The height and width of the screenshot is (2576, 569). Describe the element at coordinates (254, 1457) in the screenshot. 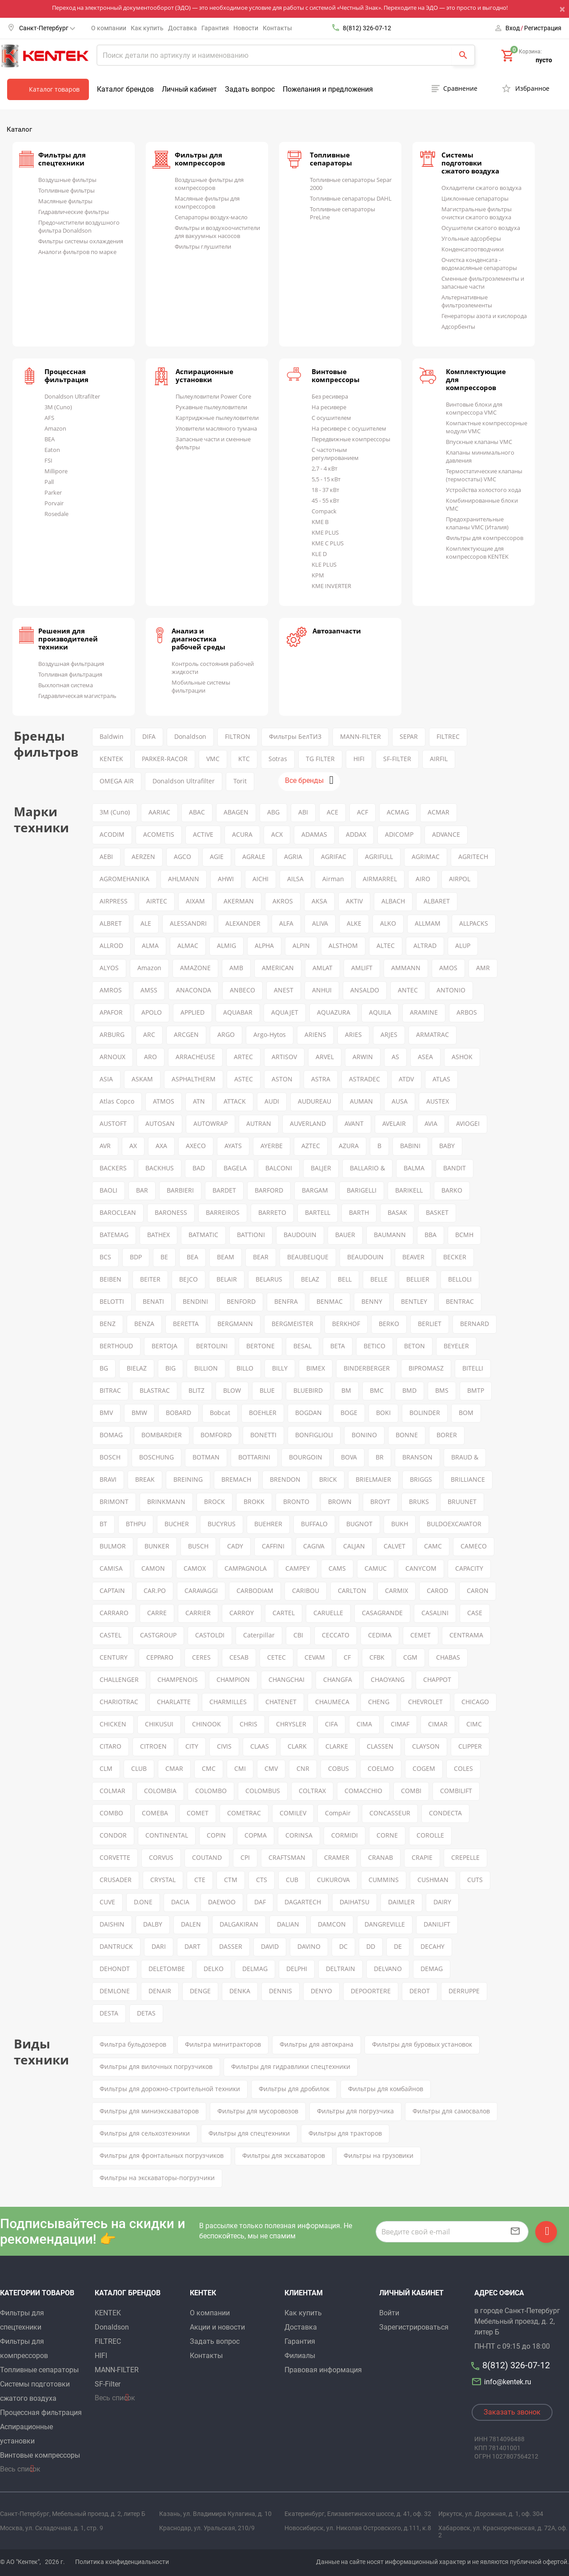

I see `BOTTARINI` at that location.